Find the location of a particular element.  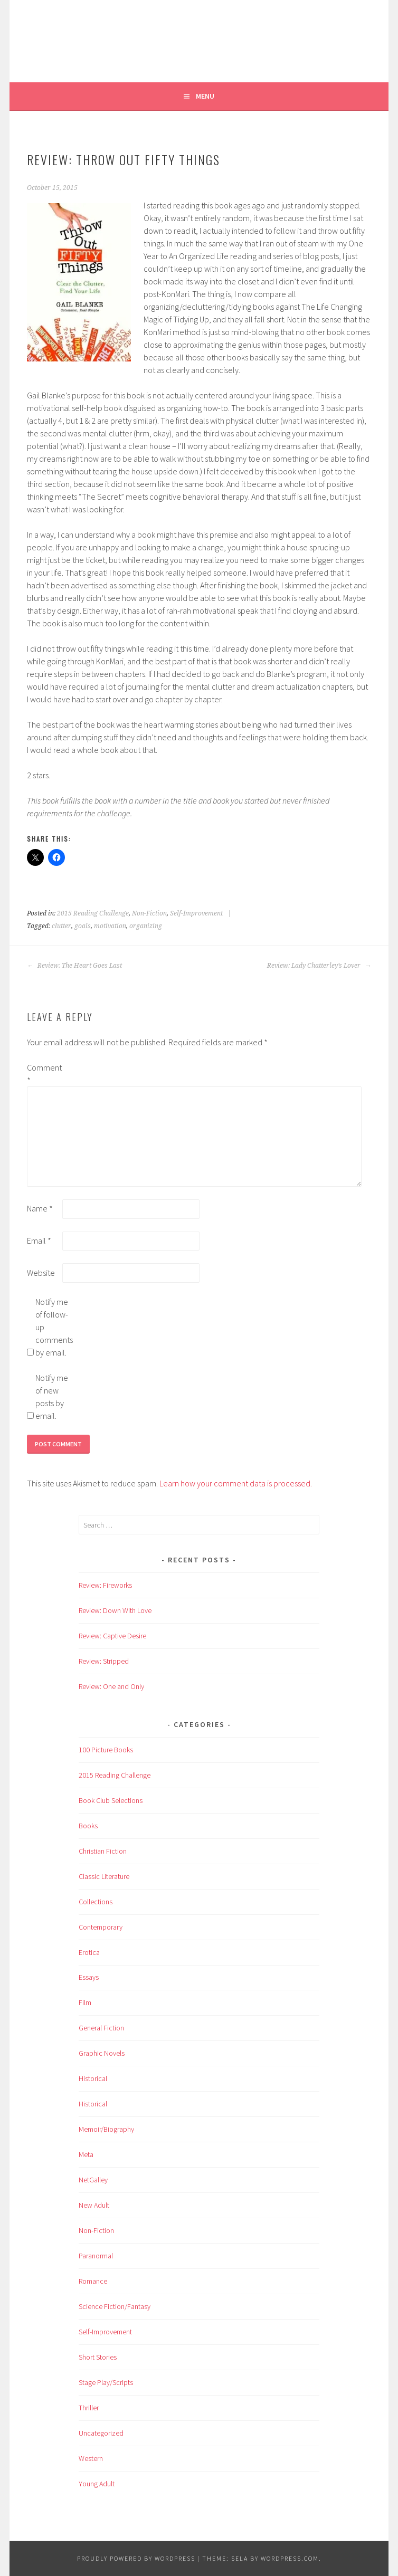

Memoir/Biography is located at coordinates (106, 2129).